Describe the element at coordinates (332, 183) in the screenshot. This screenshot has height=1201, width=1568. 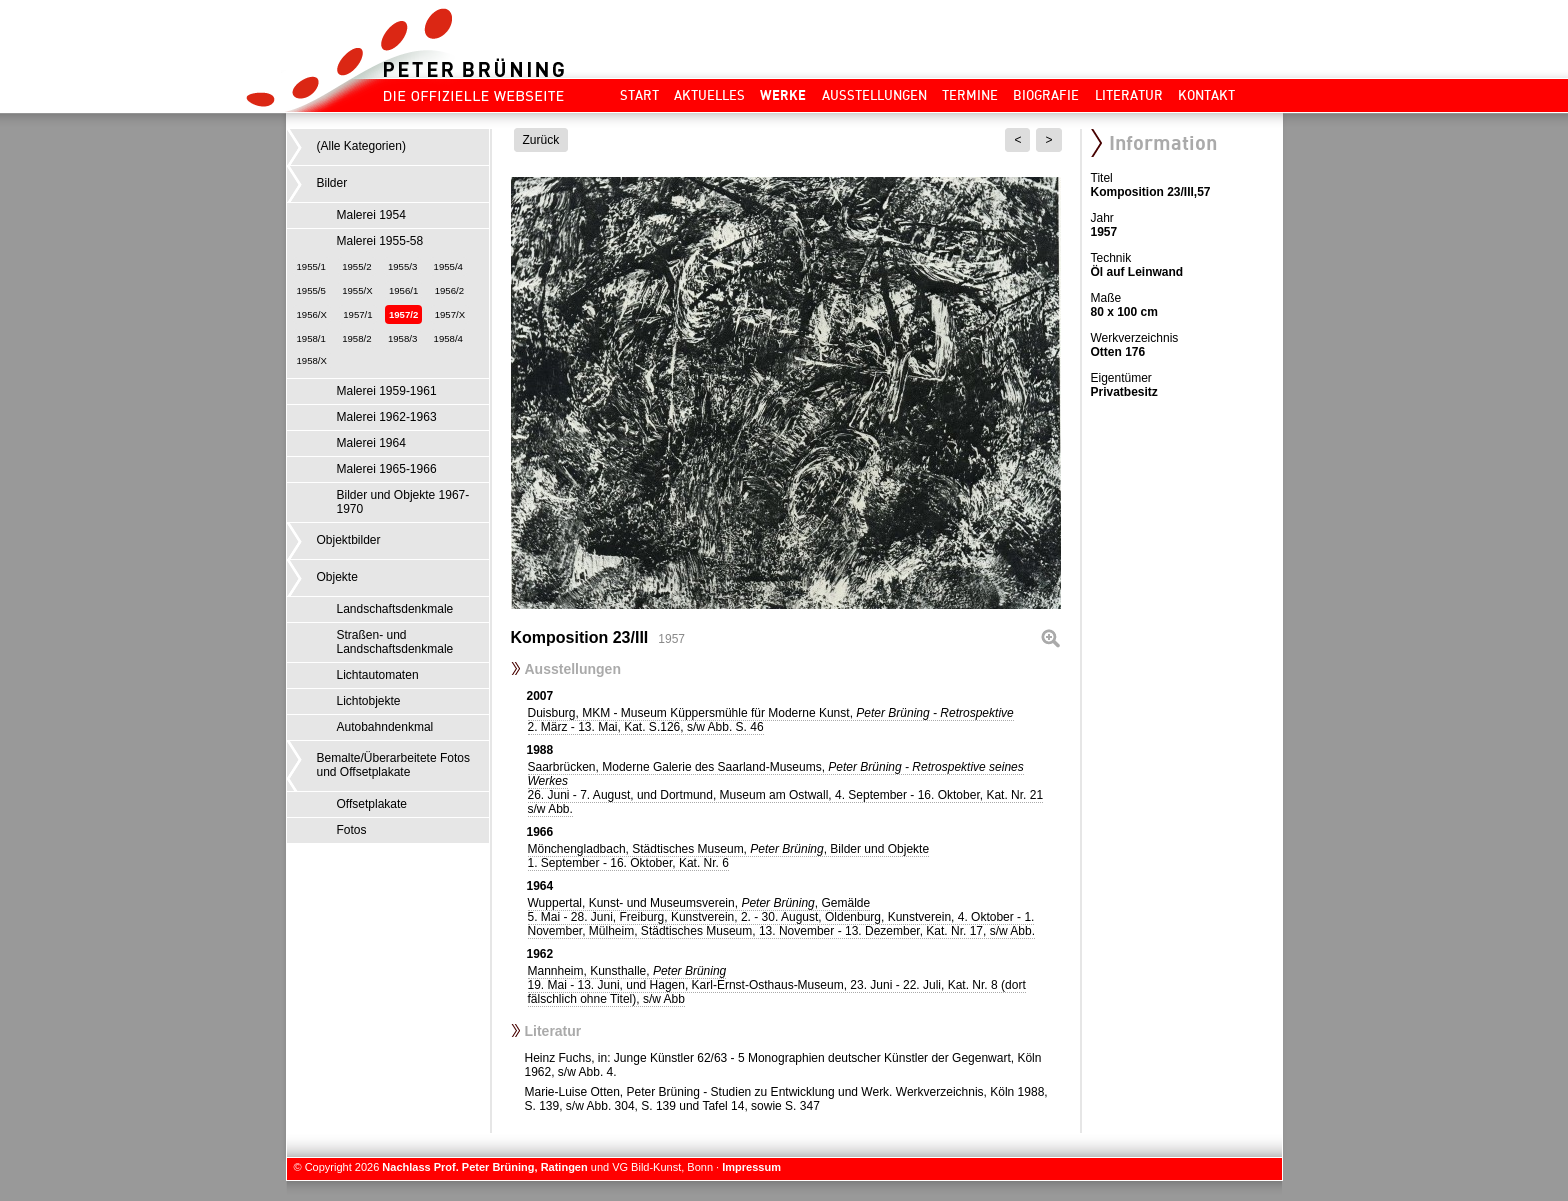
I see `Bilder` at that location.